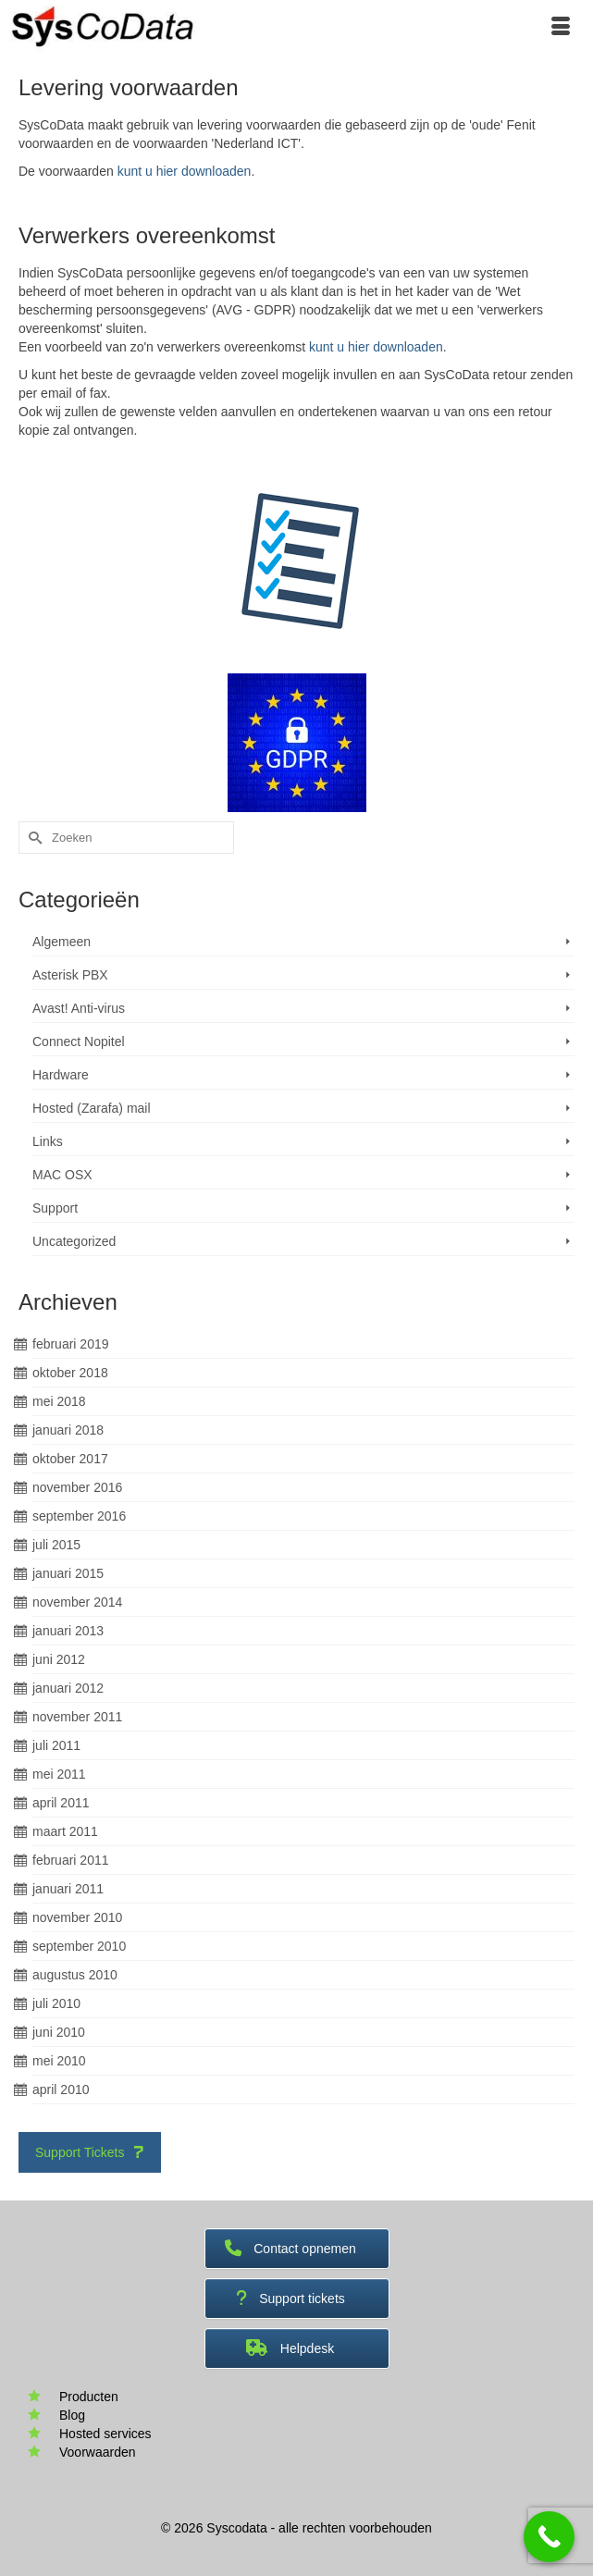 The image size is (593, 2576). Describe the element at coordinates (70, 975) in the screenshot. I see `Asterisk PBX` at that location.